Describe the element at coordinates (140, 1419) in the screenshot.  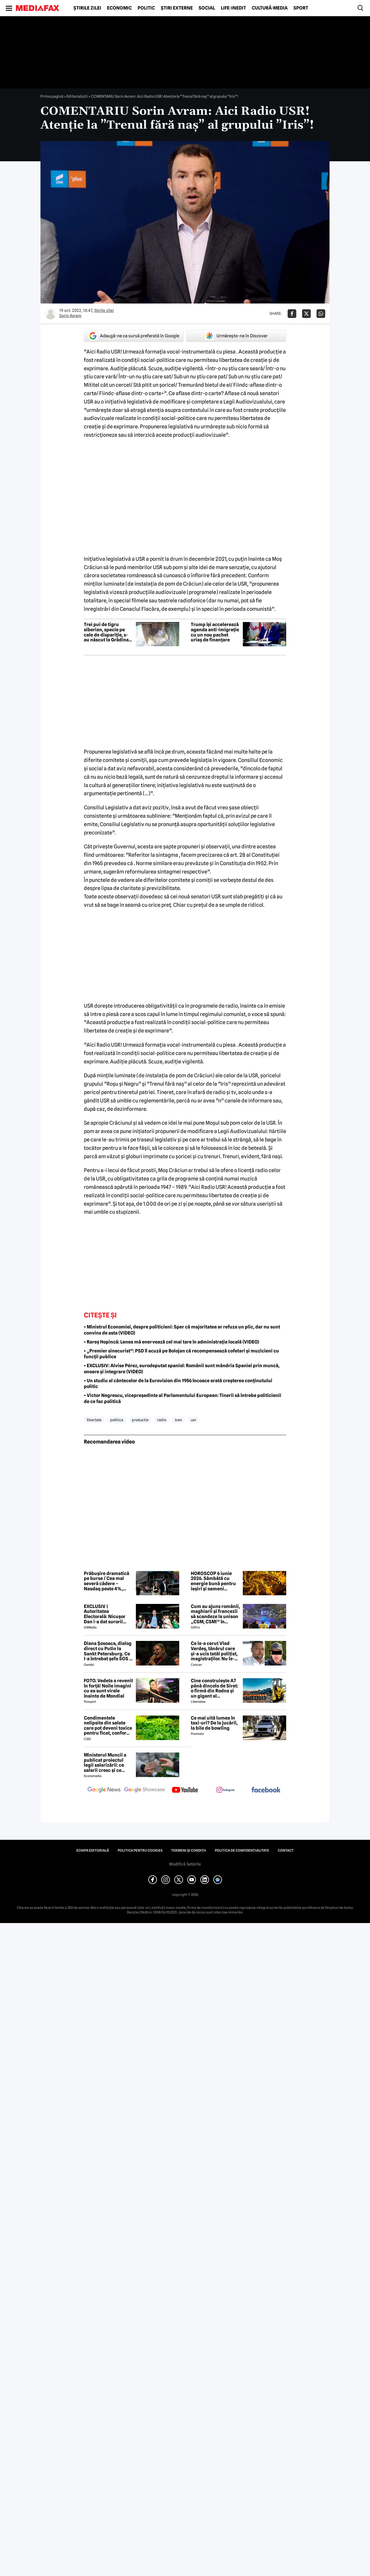
I see `productie` at that location.